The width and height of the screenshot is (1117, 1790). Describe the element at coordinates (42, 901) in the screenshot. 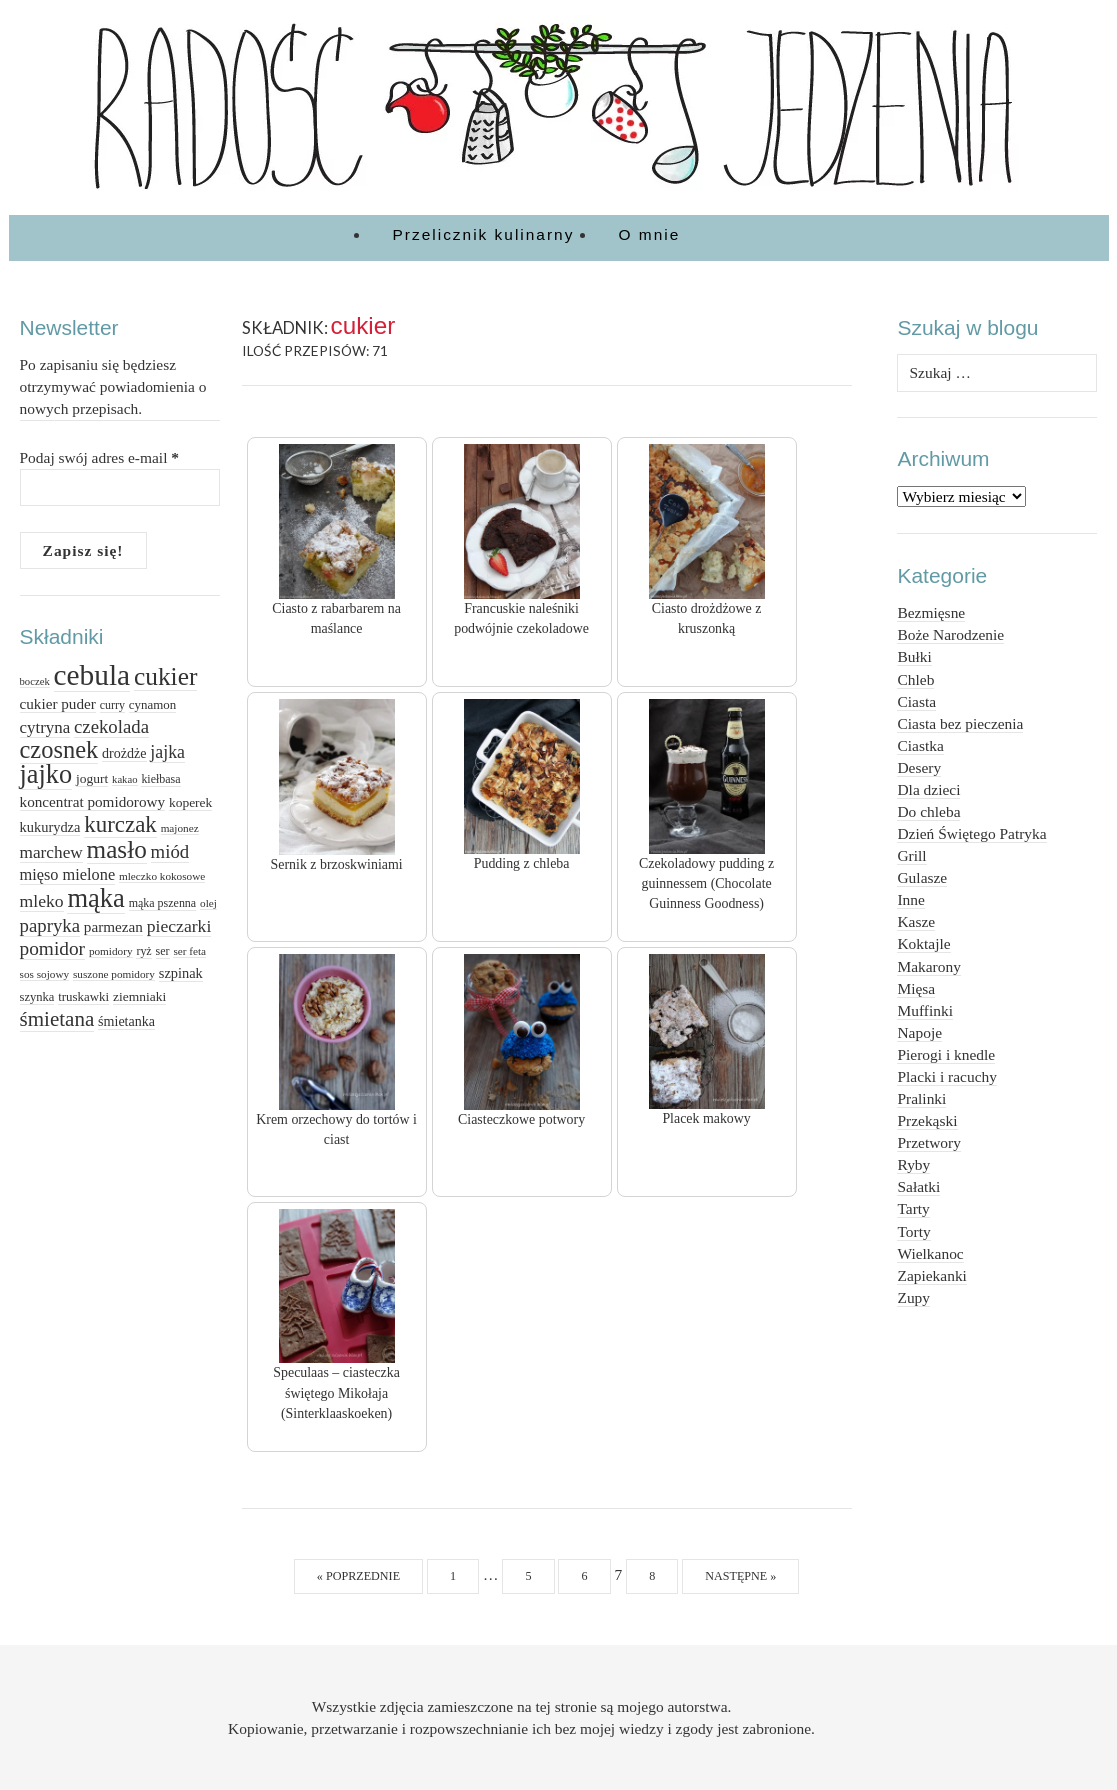

I see `mleko [mleko (27 elementów)]` at that location.